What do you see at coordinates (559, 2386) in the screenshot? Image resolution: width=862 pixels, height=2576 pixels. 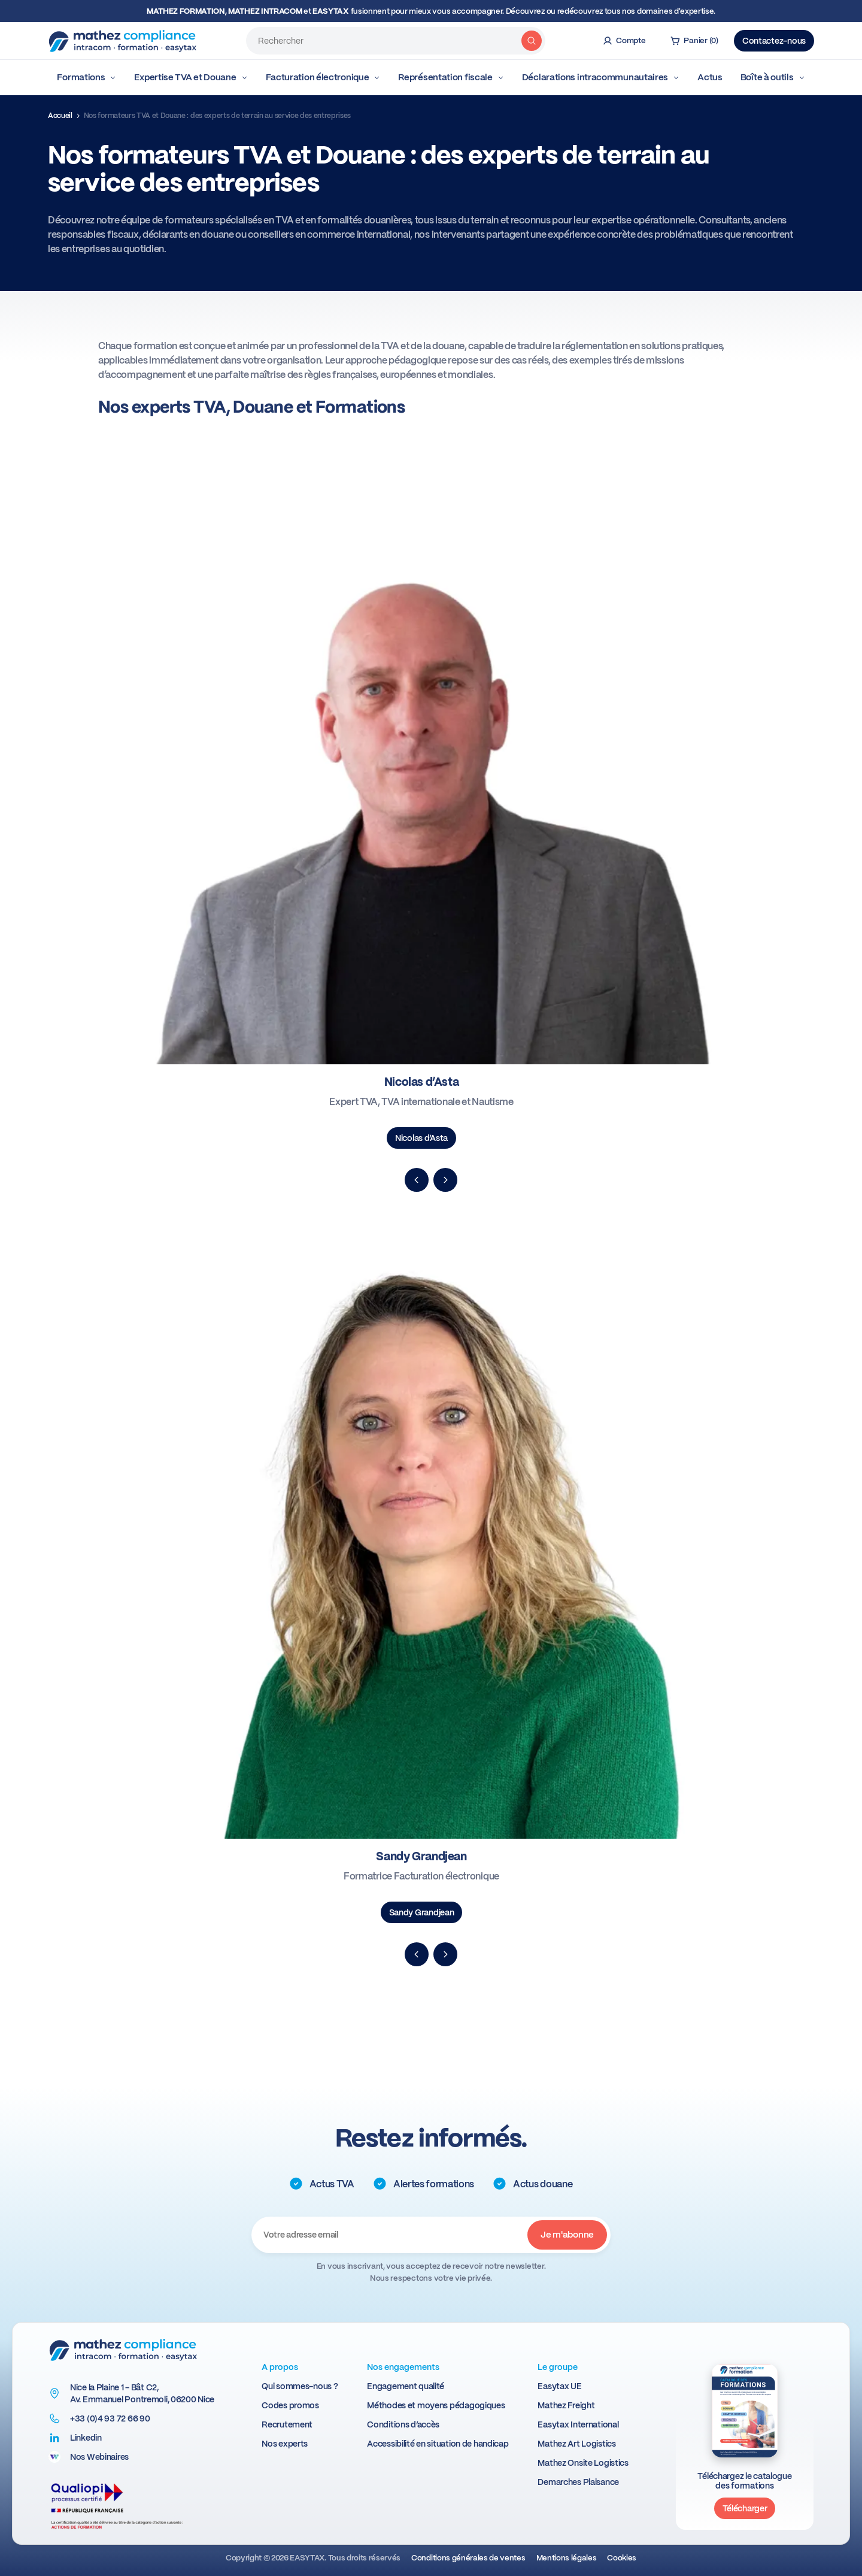 I see `Easytax UE` at bounding box center [559, 2386].